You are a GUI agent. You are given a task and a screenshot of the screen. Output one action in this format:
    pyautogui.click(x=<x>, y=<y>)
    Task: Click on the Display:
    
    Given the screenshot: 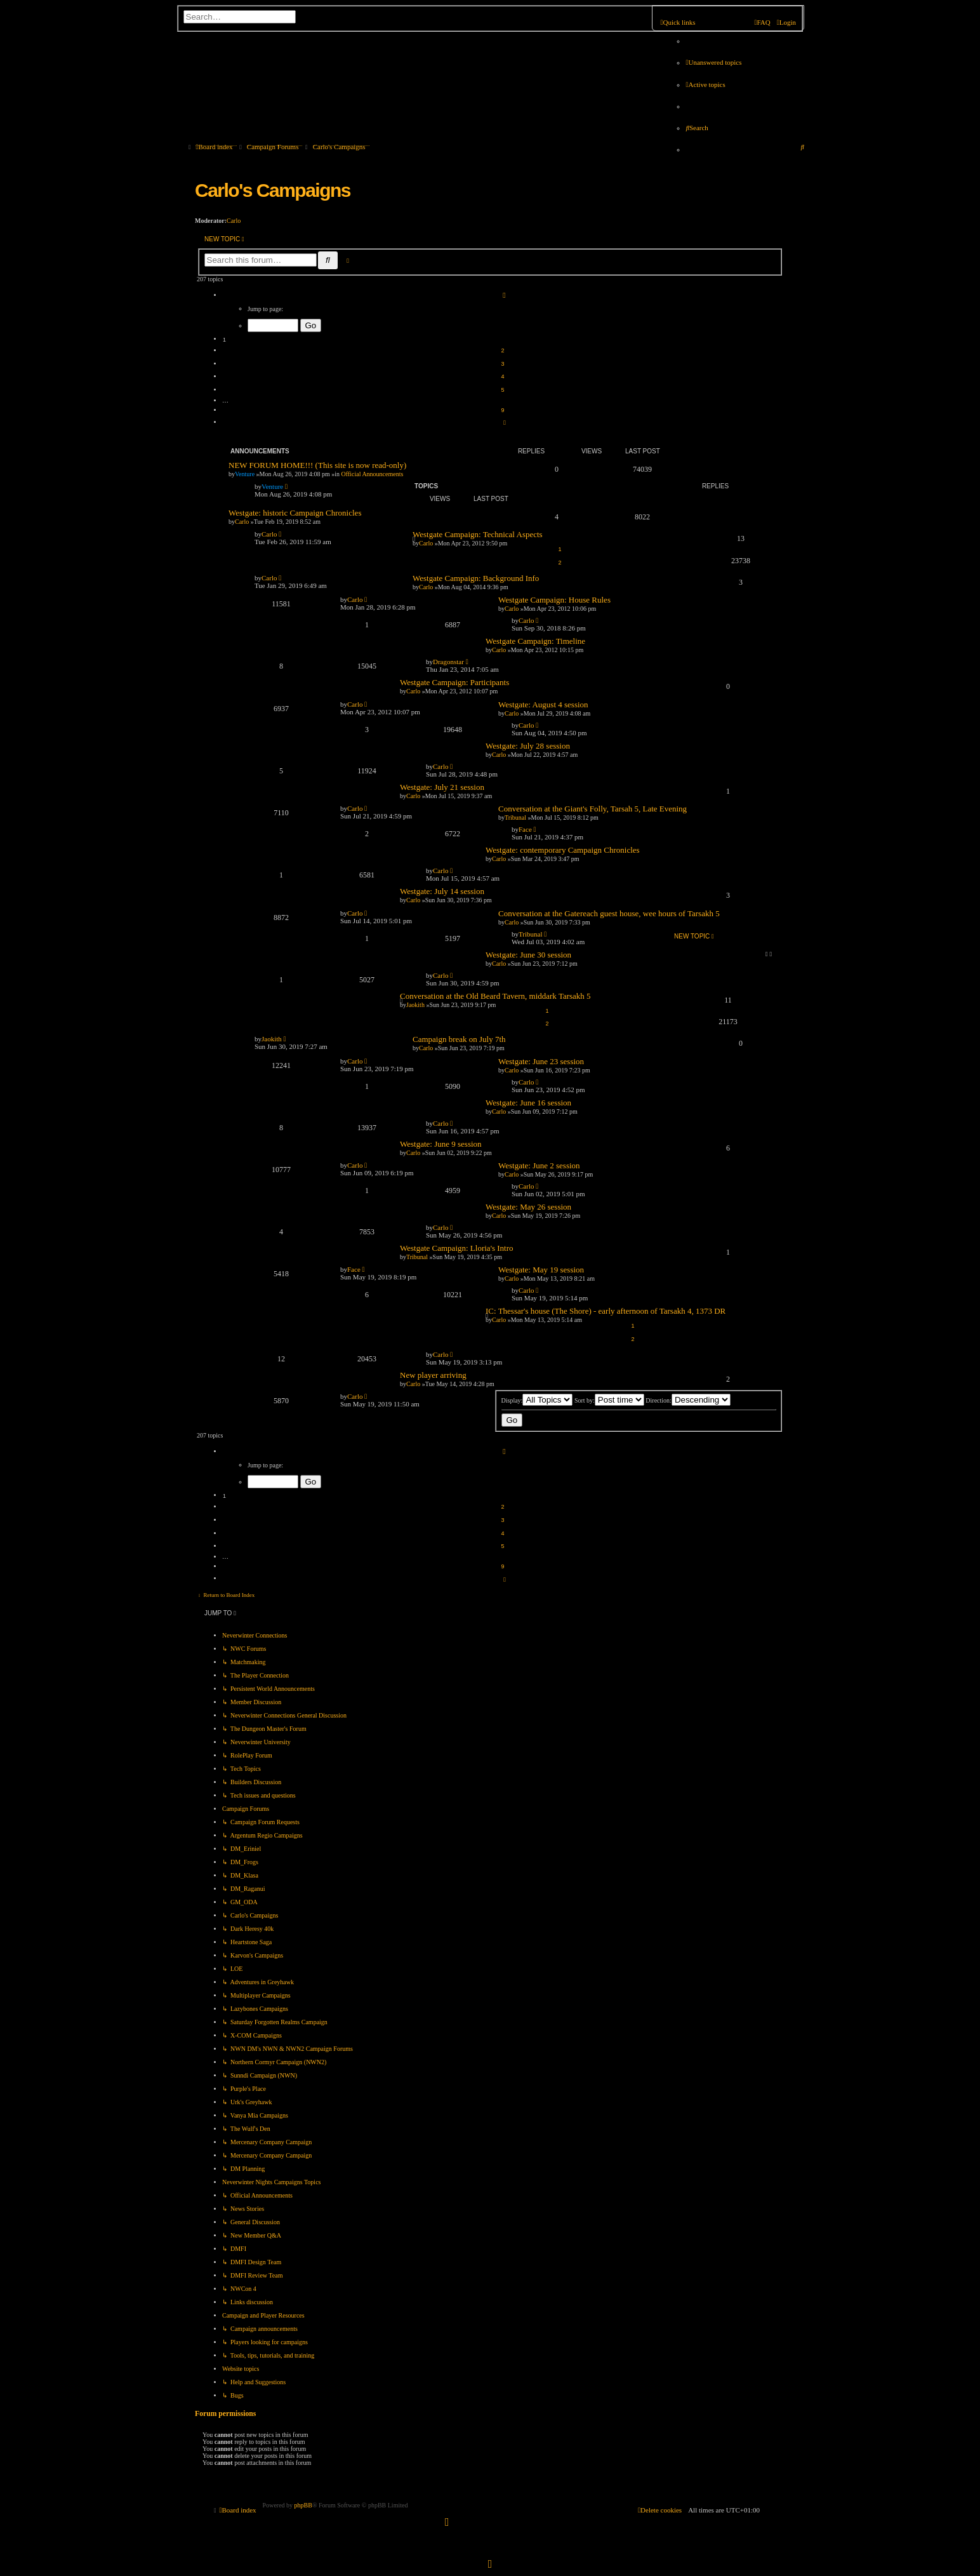 What is the action you would take?
    pyautogui.click(x=537, y=1400)
    